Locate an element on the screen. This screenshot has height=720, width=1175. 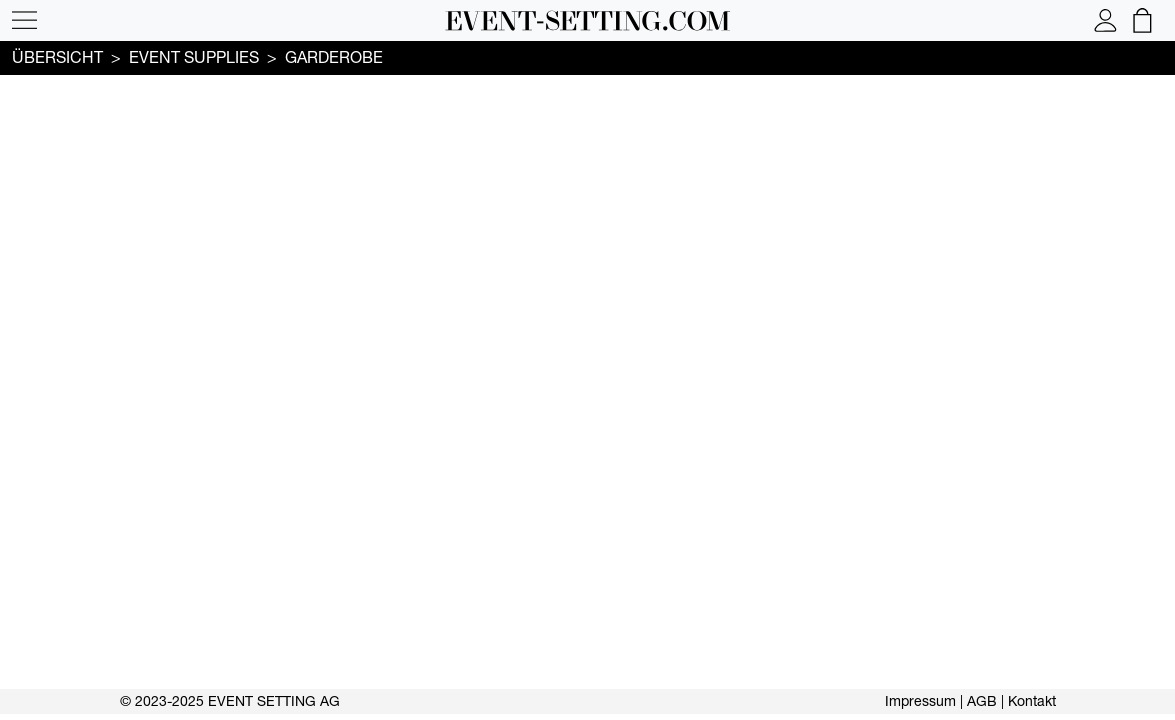
Garderobe is located at coordinates (334, 57).